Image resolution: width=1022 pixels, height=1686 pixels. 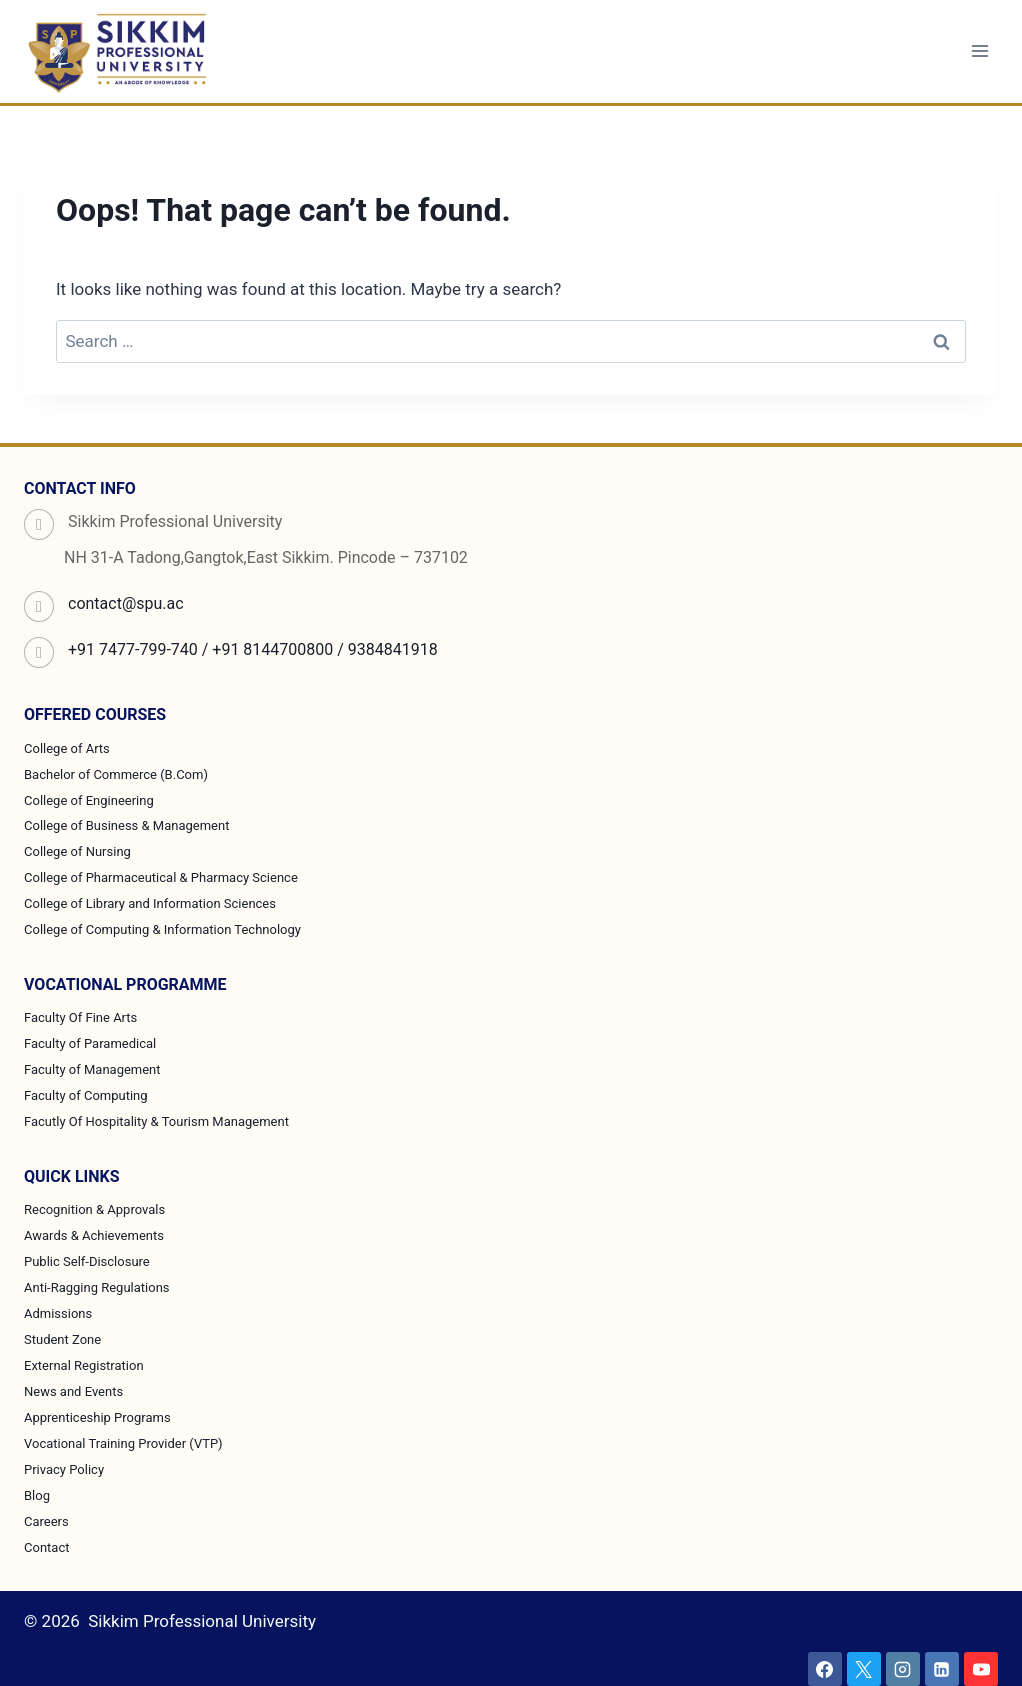 What do you see at coordinates (73, 1391) in the screenshot?
I see `News and Events` at bounding box center [73, 1391].